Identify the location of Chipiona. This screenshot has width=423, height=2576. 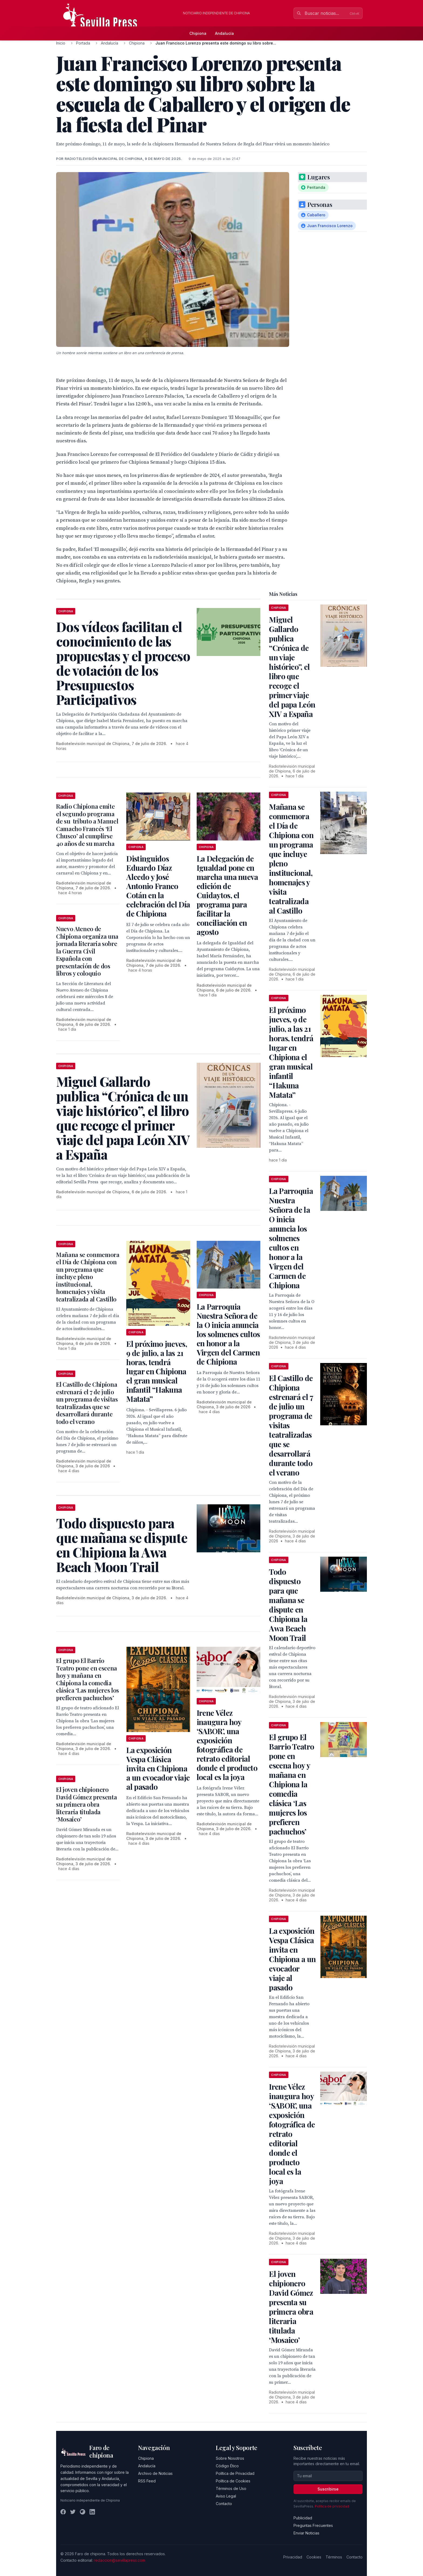
(197, 33).